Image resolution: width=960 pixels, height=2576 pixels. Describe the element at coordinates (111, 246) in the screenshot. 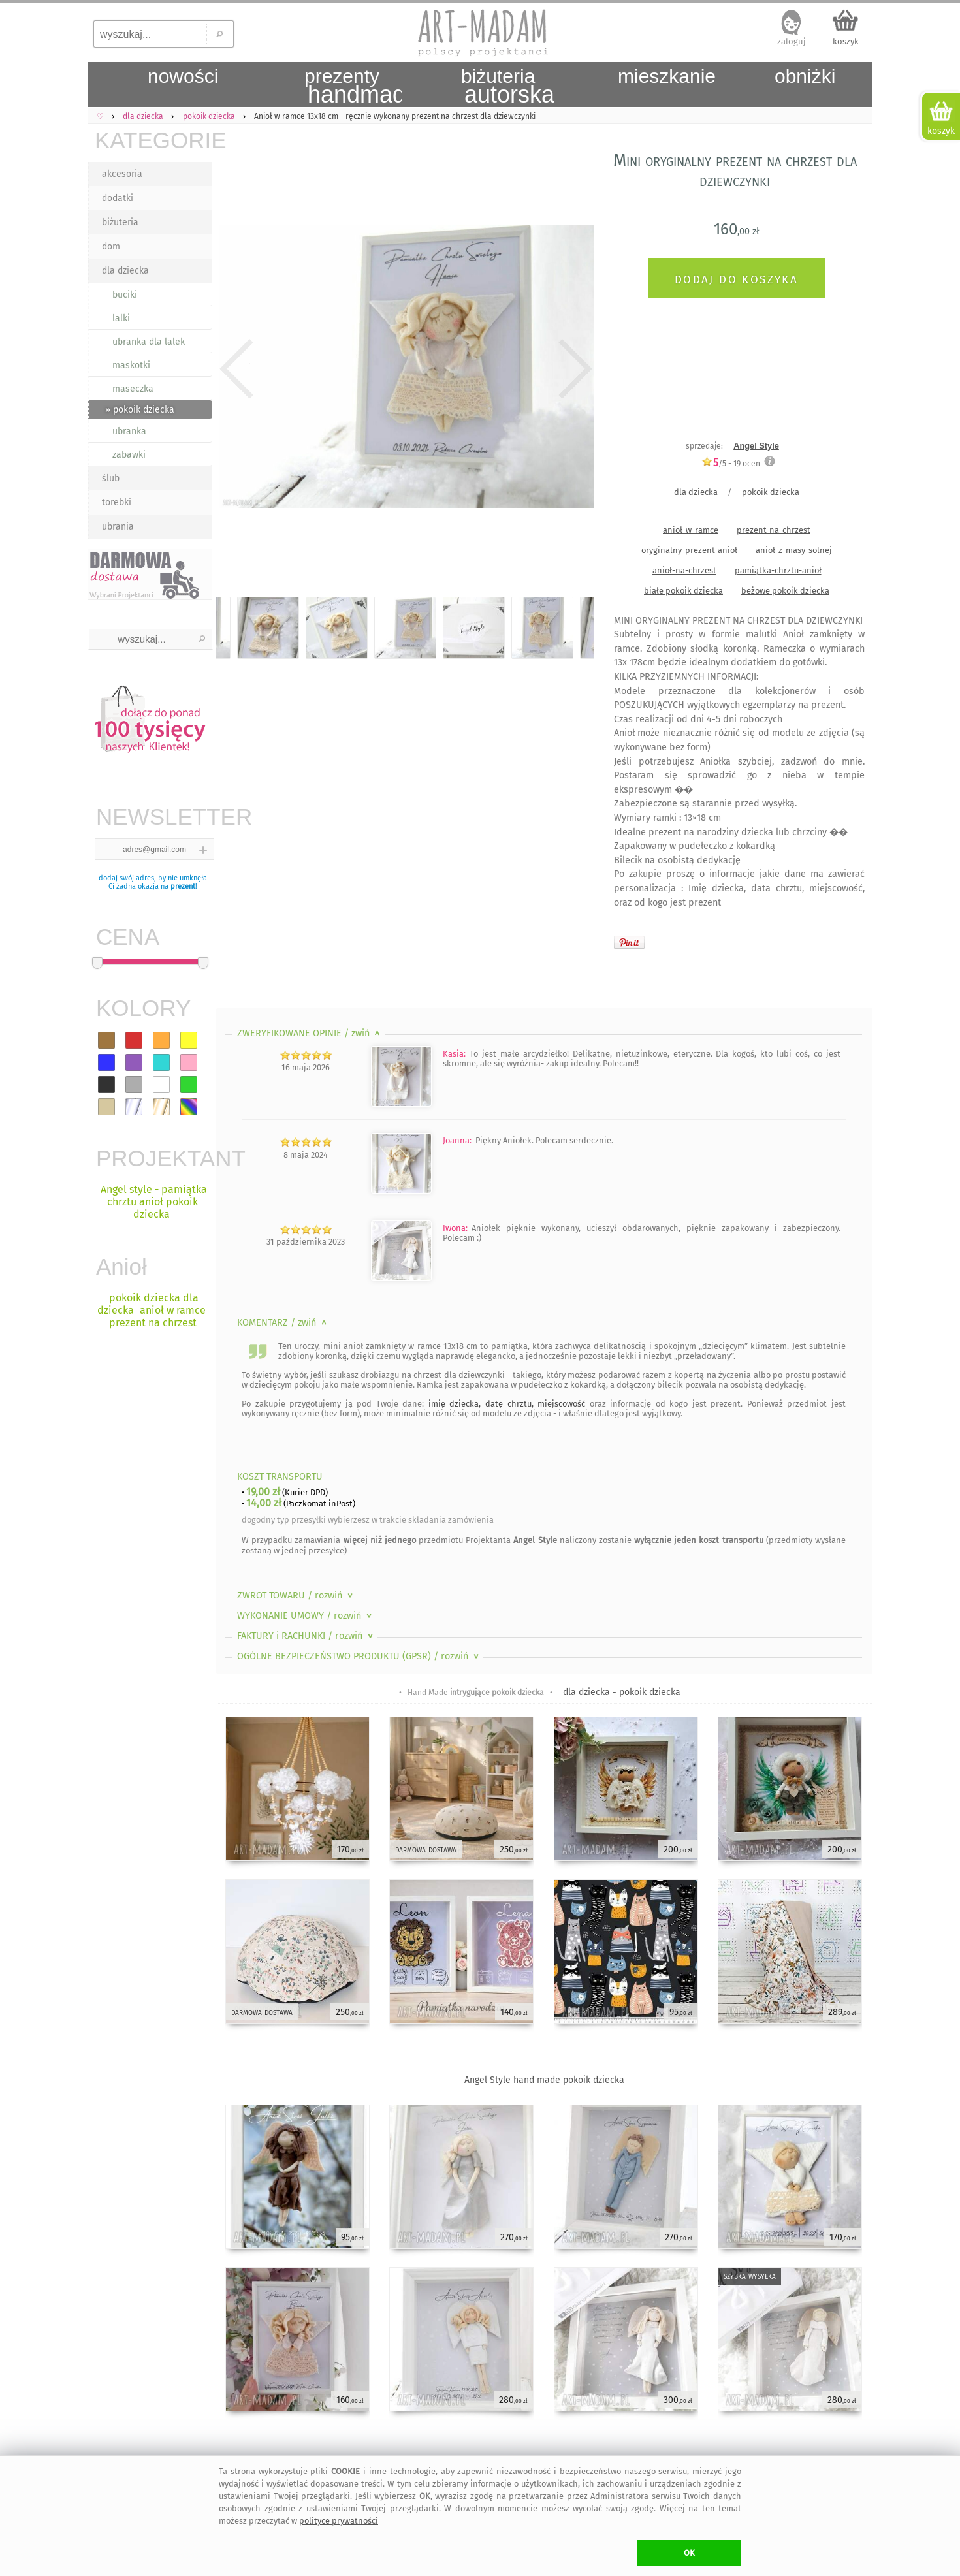

I see `dom` at that location.